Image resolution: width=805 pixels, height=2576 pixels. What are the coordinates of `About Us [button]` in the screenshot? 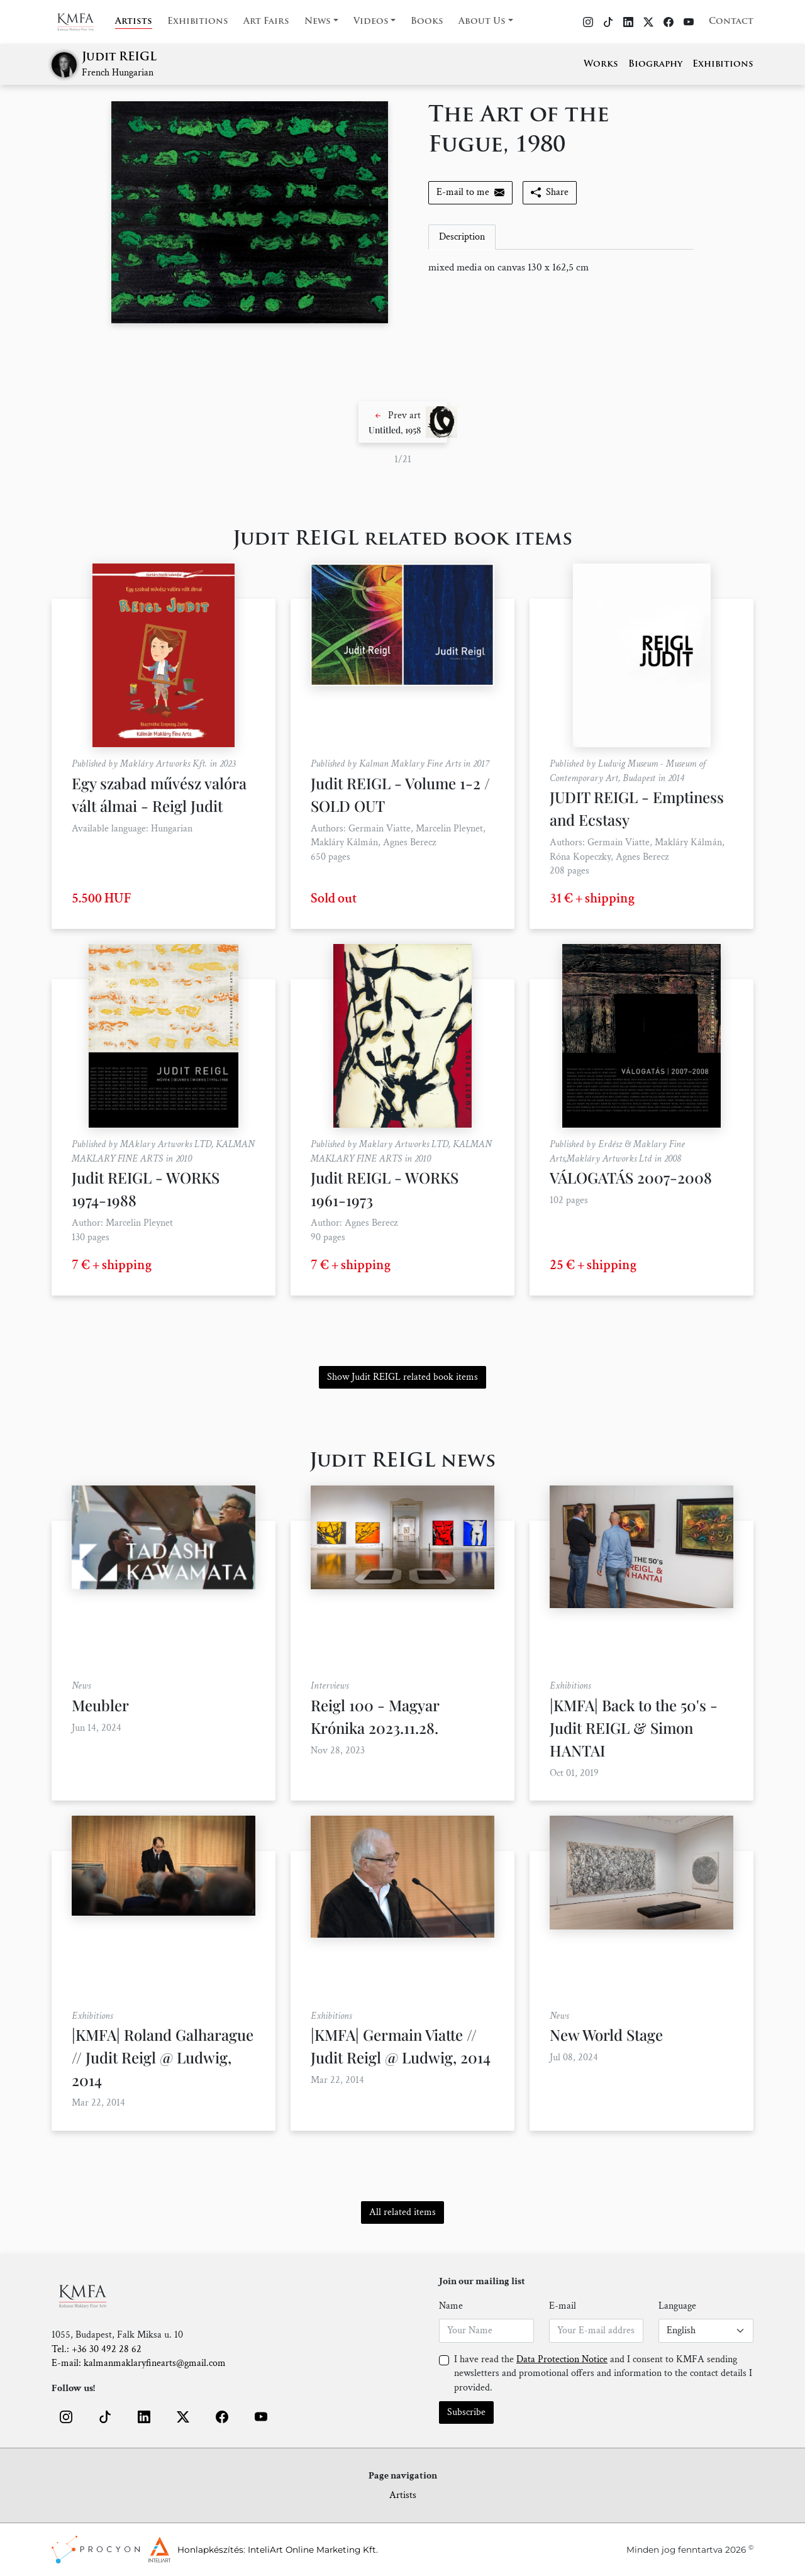 It's located at (482, 21).